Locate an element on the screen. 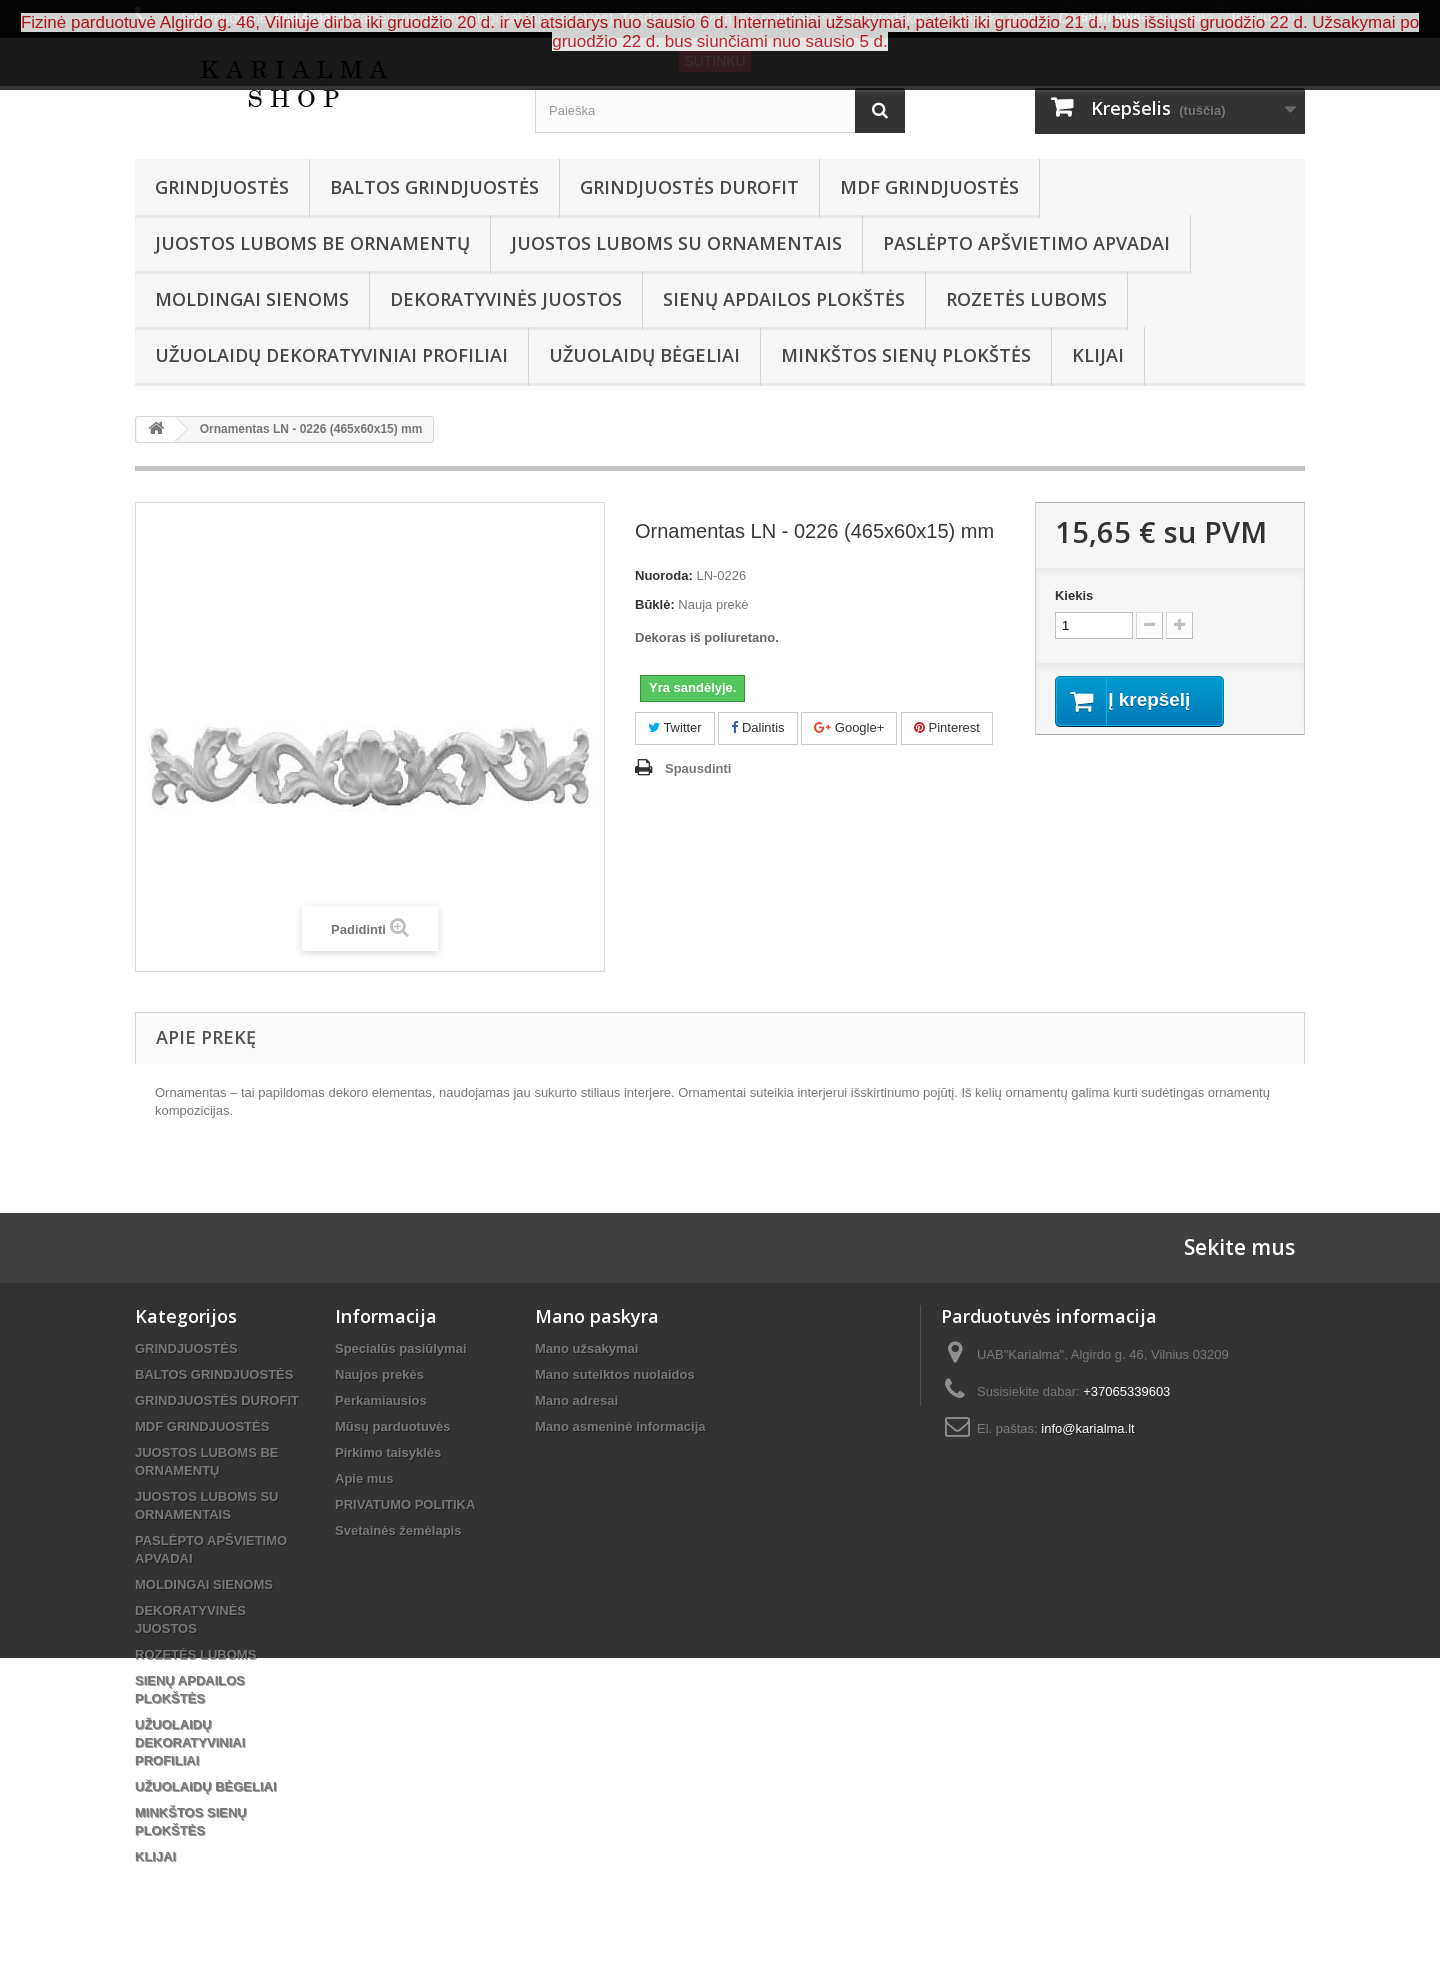 The height and width of the screenshot is (1983, 1440). MDF GRINDJUOSTĖS is located at coordinates (929, 187).